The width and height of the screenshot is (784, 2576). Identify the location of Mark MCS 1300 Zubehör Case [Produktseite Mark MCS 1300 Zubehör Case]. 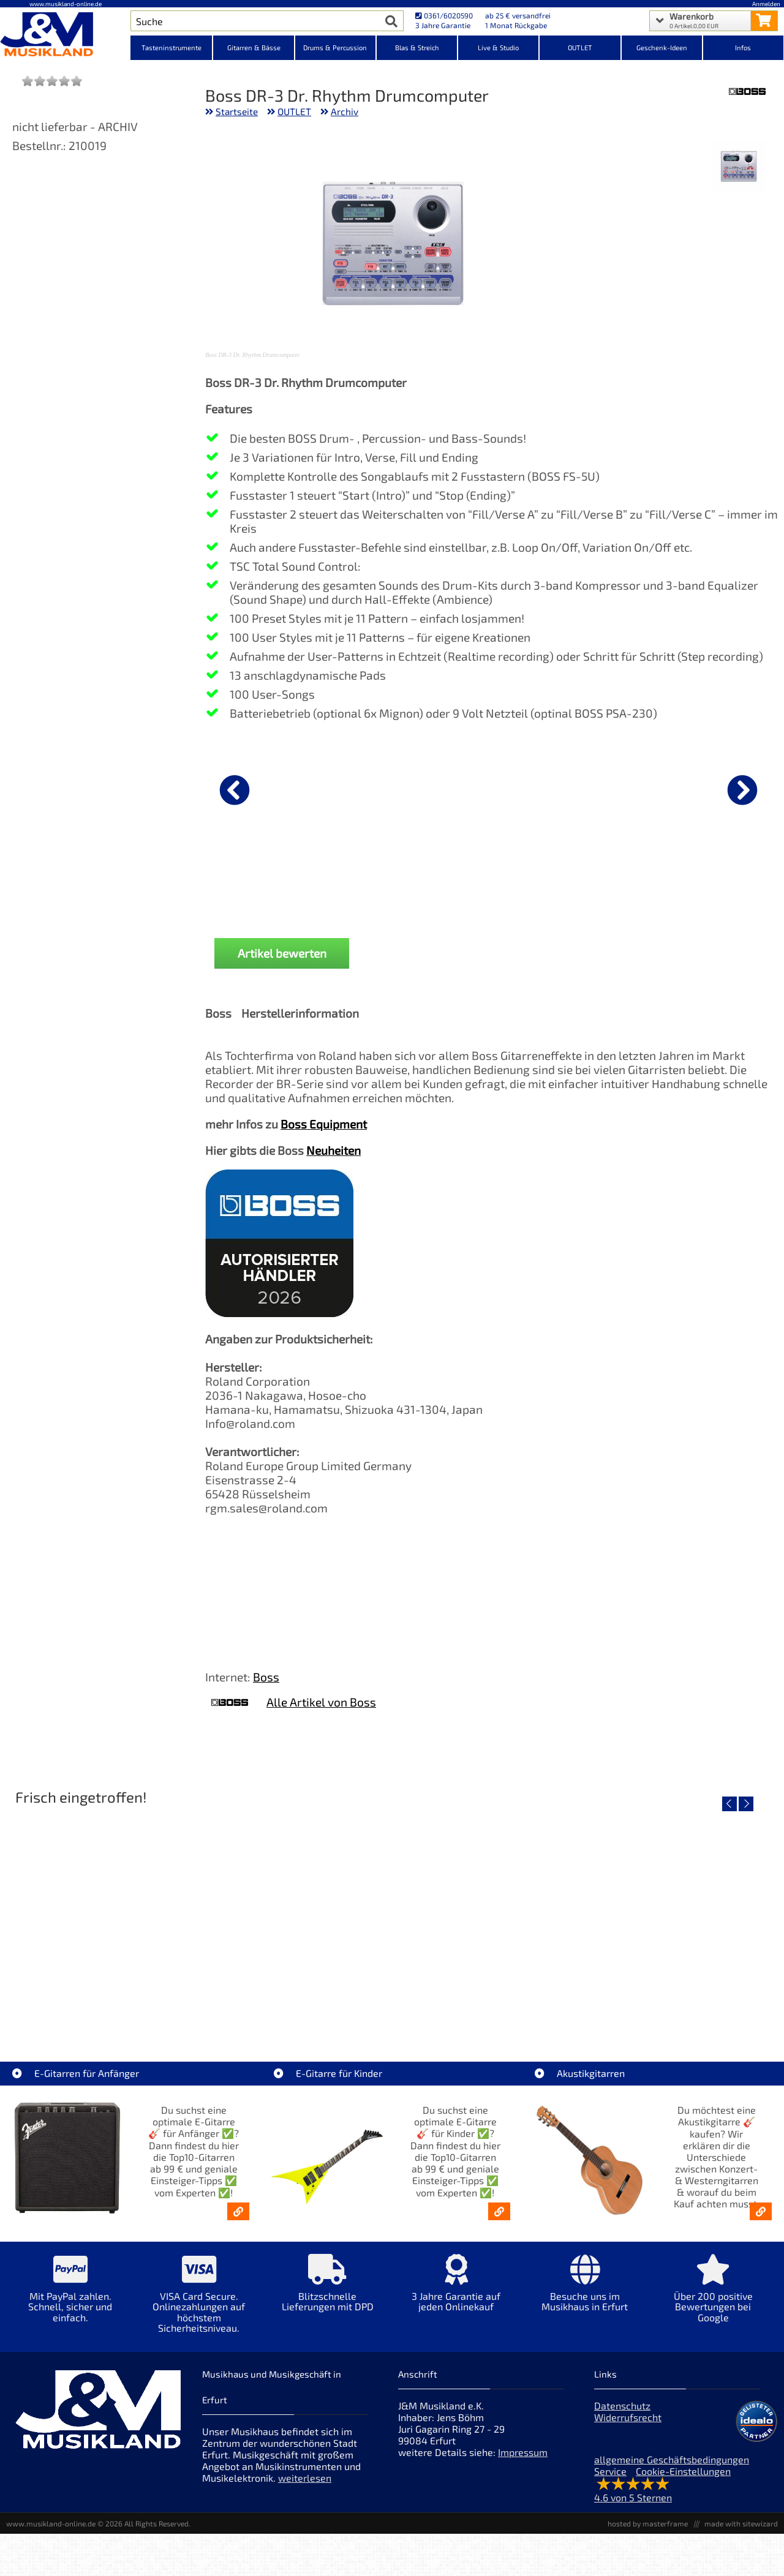
(697, 885).